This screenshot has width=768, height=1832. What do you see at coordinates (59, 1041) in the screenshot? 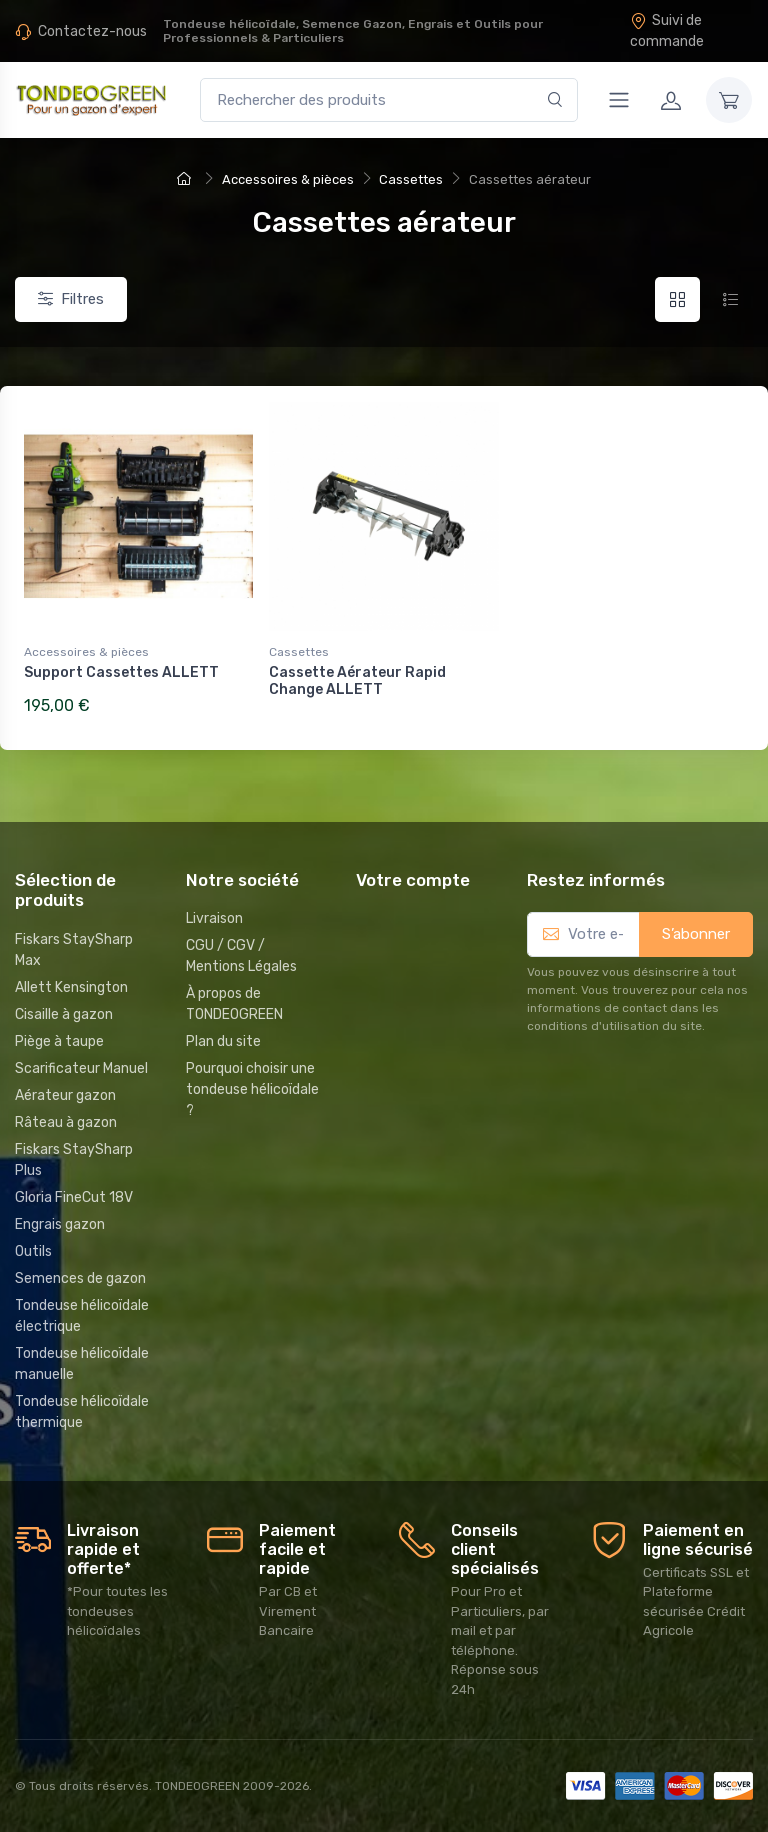
I see `Piège à taupe` at bounding box center [59, 1041].